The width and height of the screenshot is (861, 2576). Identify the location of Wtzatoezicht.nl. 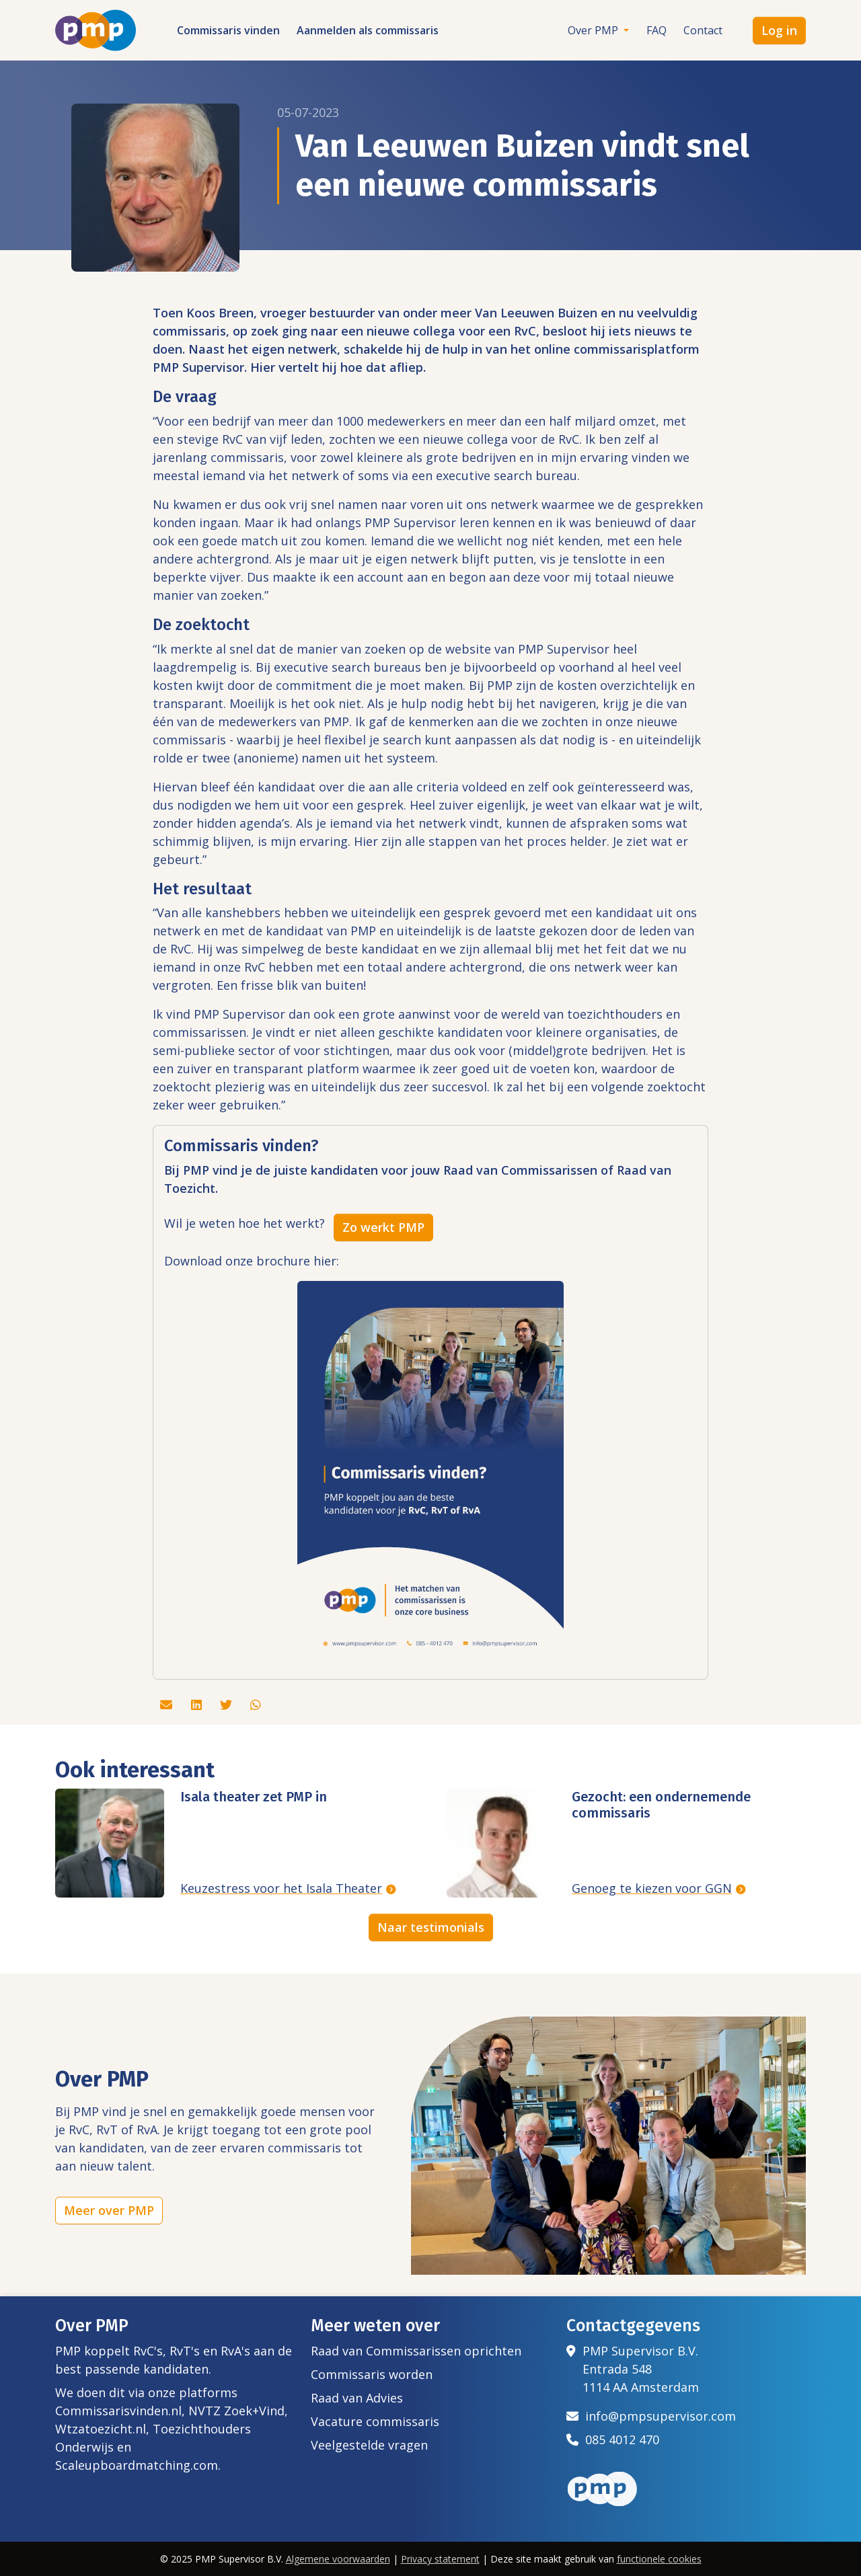
(100, 2429).